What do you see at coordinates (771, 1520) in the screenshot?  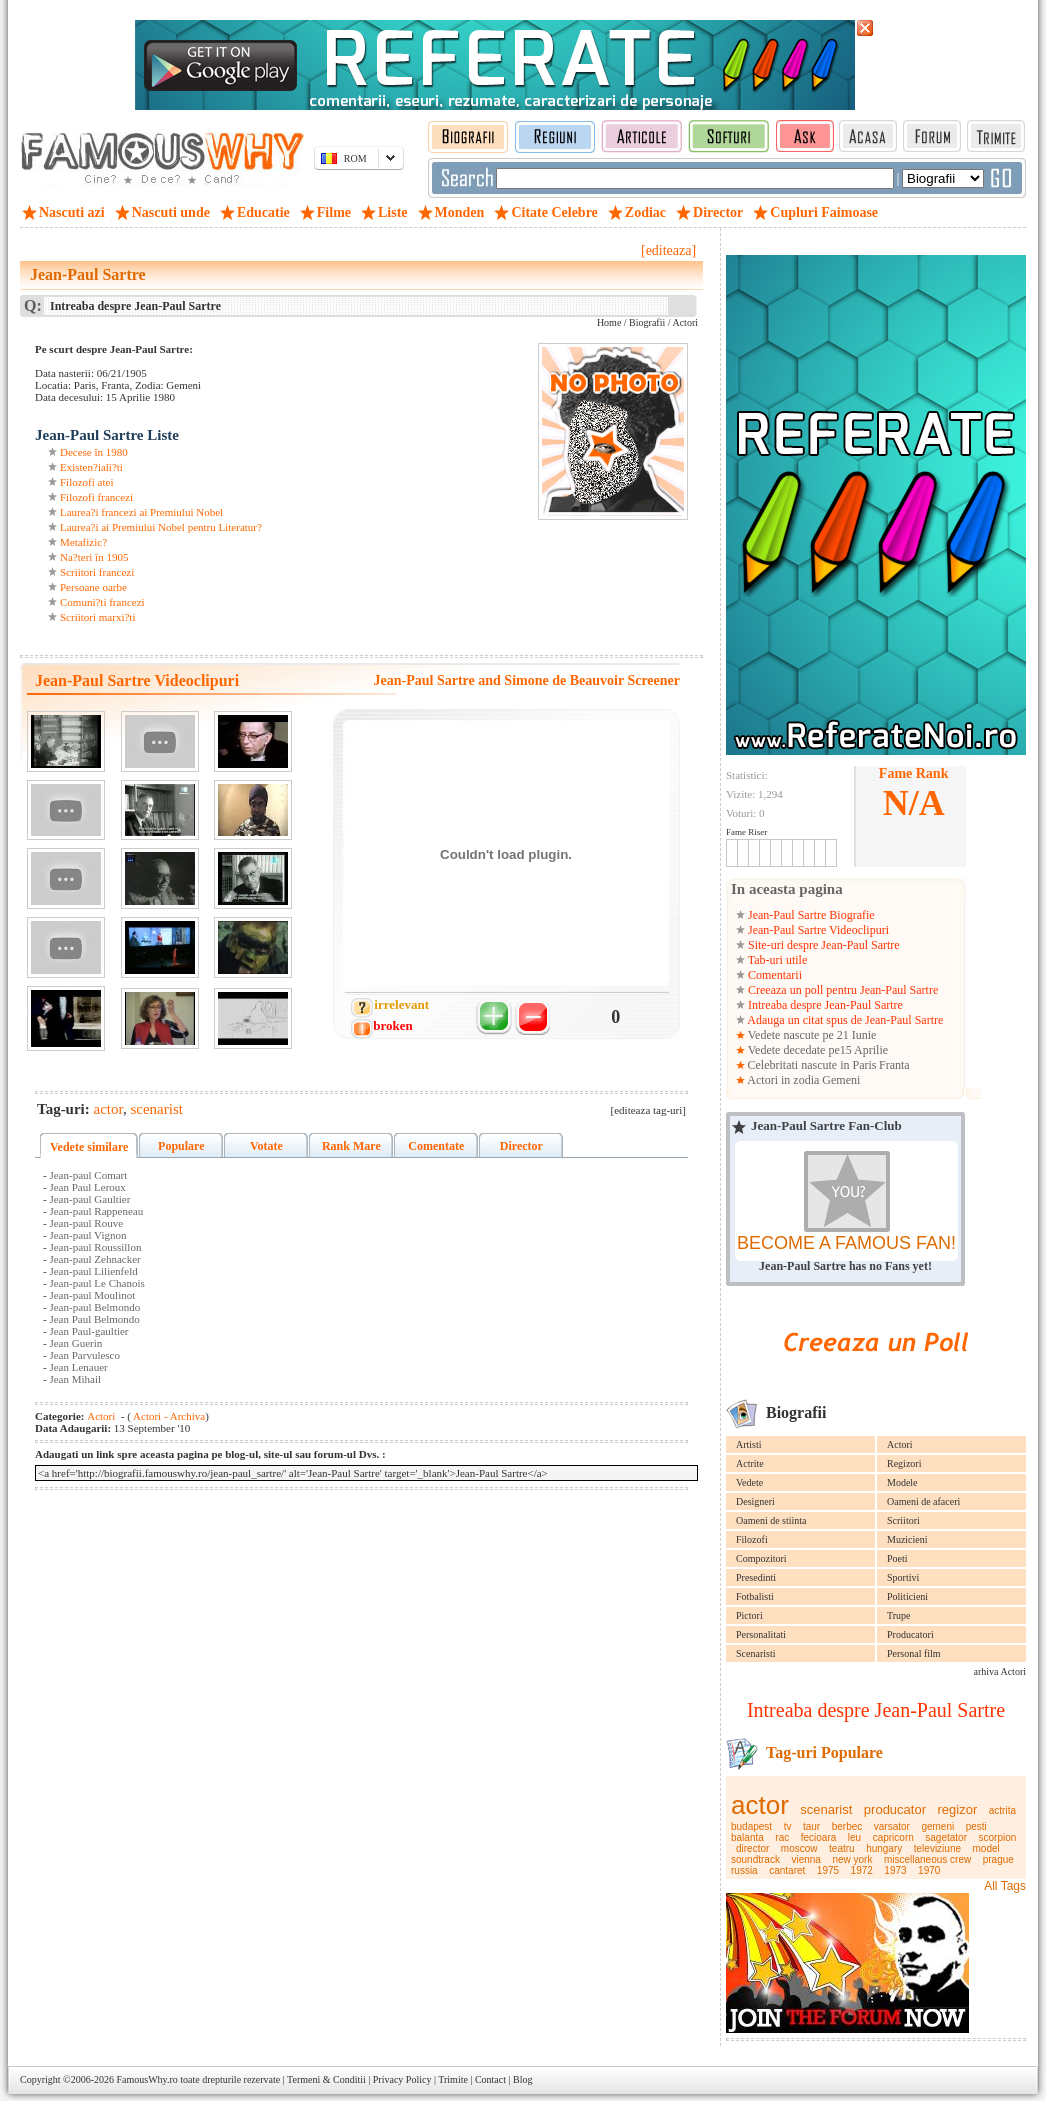 I see `Oameni de stiinta` at bounding box center [771, 1520].